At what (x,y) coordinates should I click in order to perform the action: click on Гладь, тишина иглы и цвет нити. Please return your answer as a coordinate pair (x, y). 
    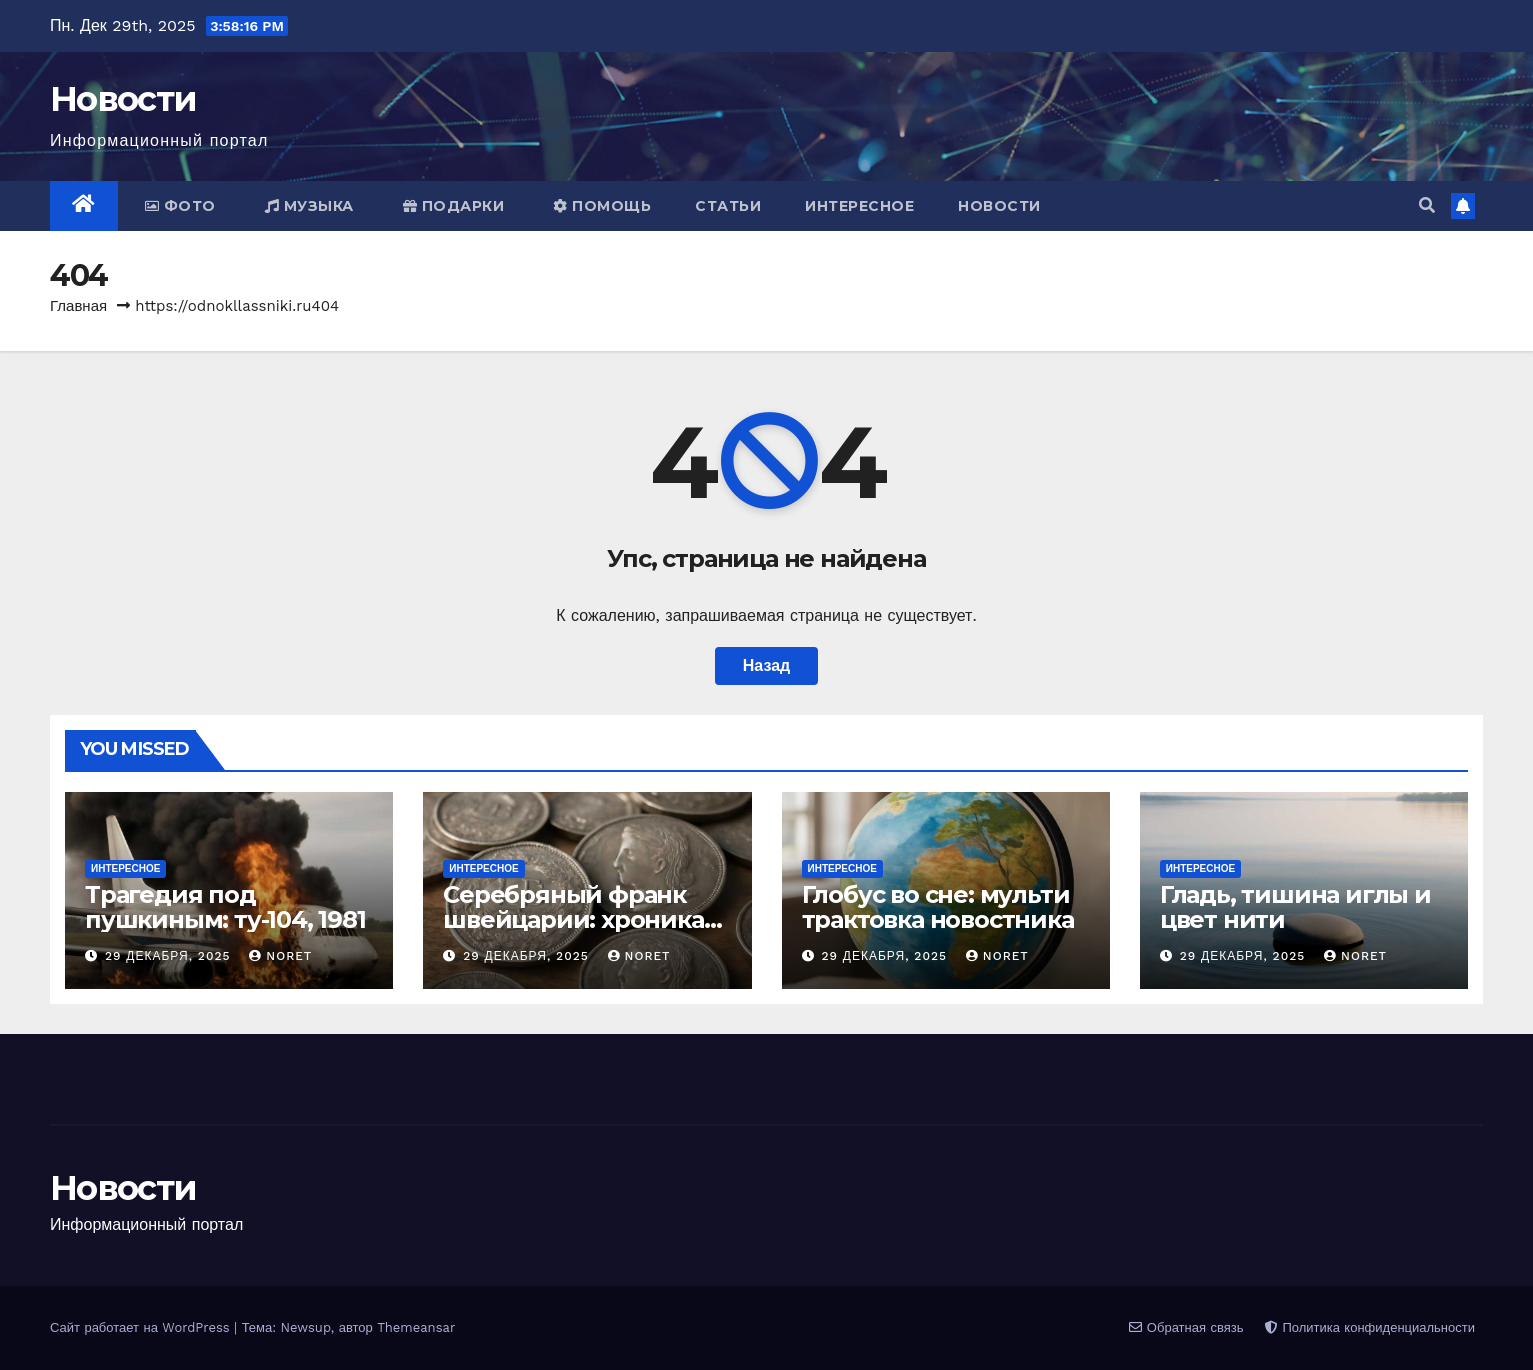
    Looking at the image, I should click on (1295, 907).